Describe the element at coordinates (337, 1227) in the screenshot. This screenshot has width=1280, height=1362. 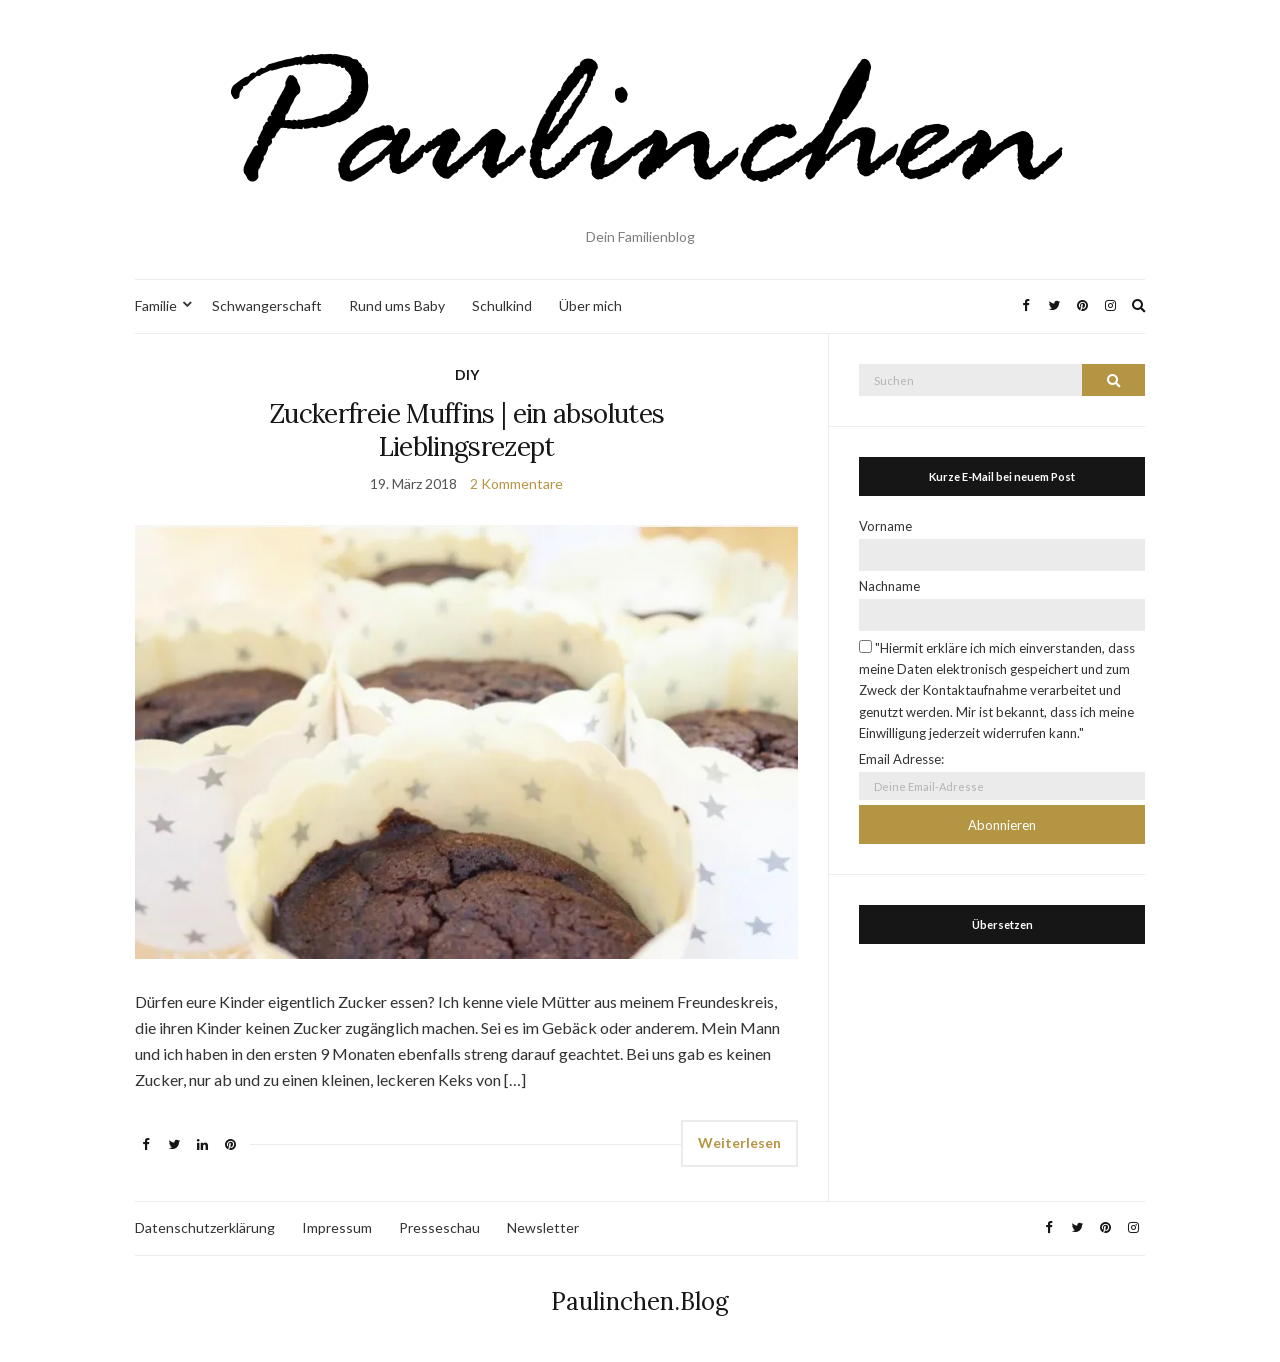
I see `Impressum` at that location.